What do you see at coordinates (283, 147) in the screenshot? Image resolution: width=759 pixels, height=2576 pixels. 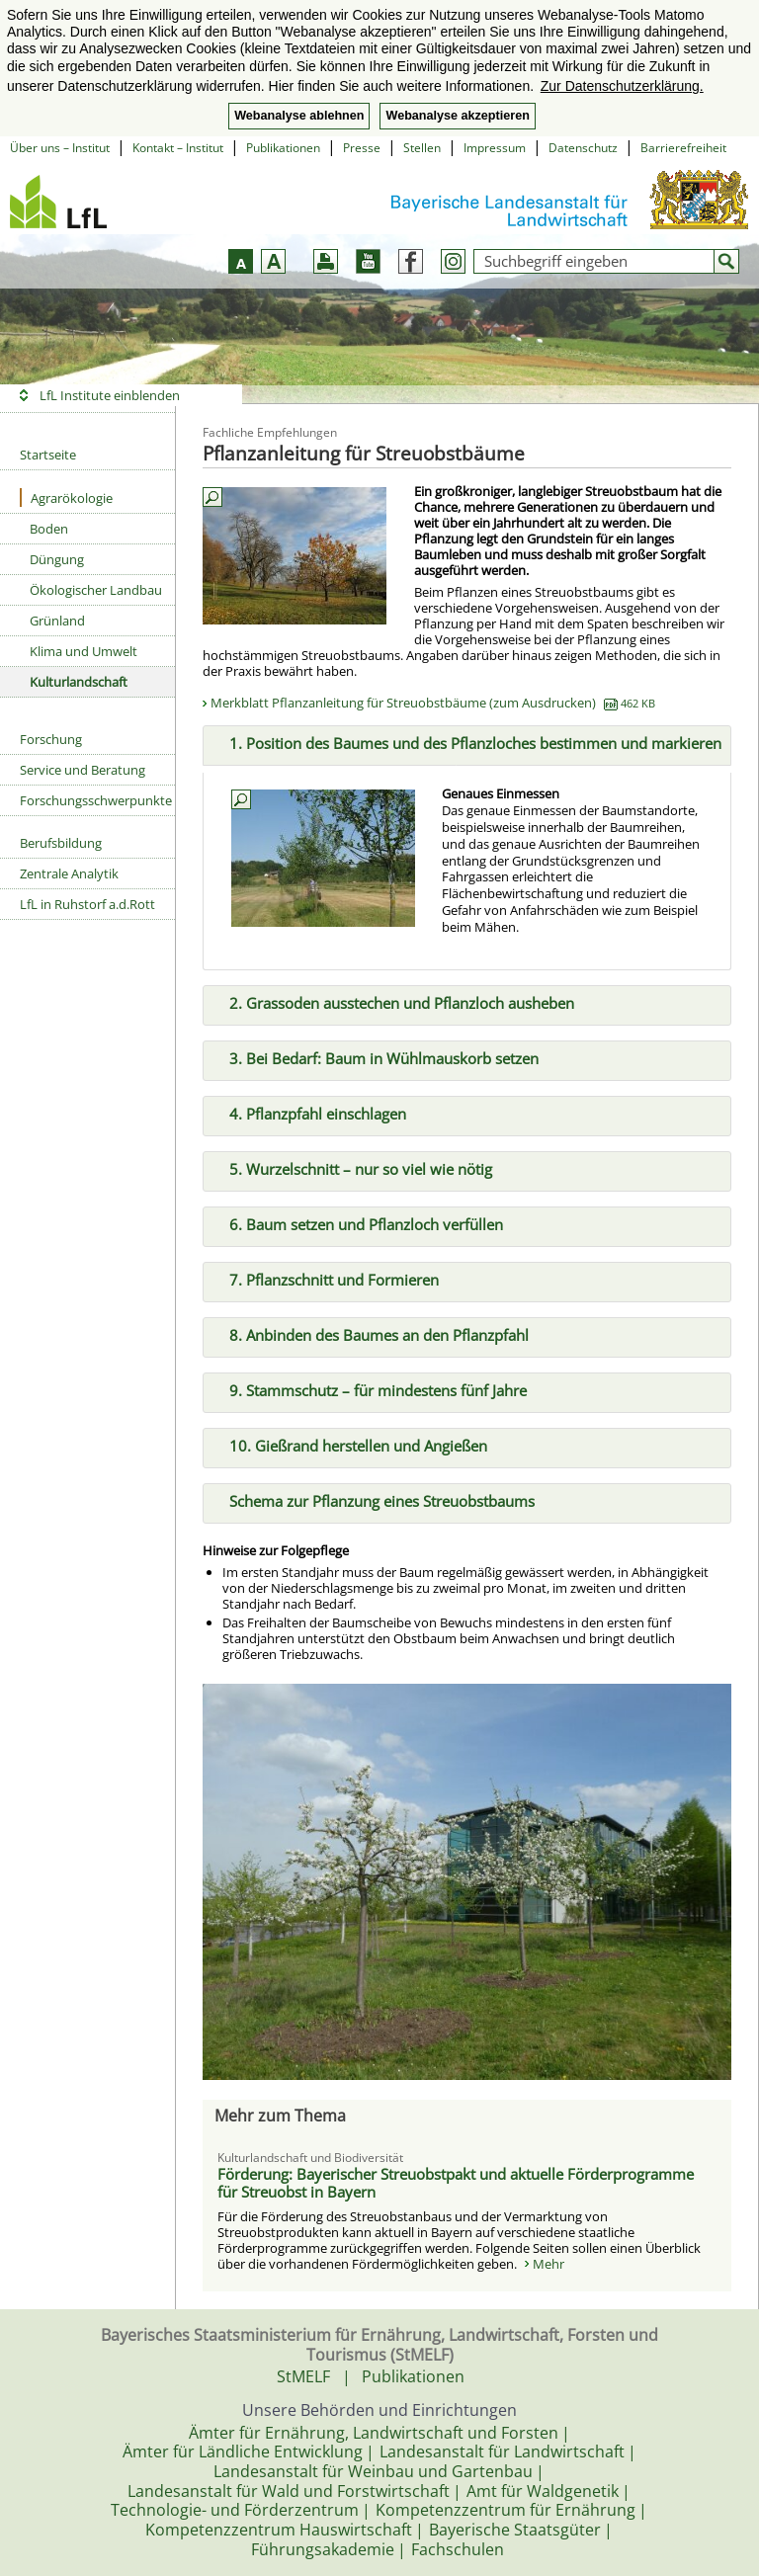 I see `Publikationen` at bounding box center [283, 147].